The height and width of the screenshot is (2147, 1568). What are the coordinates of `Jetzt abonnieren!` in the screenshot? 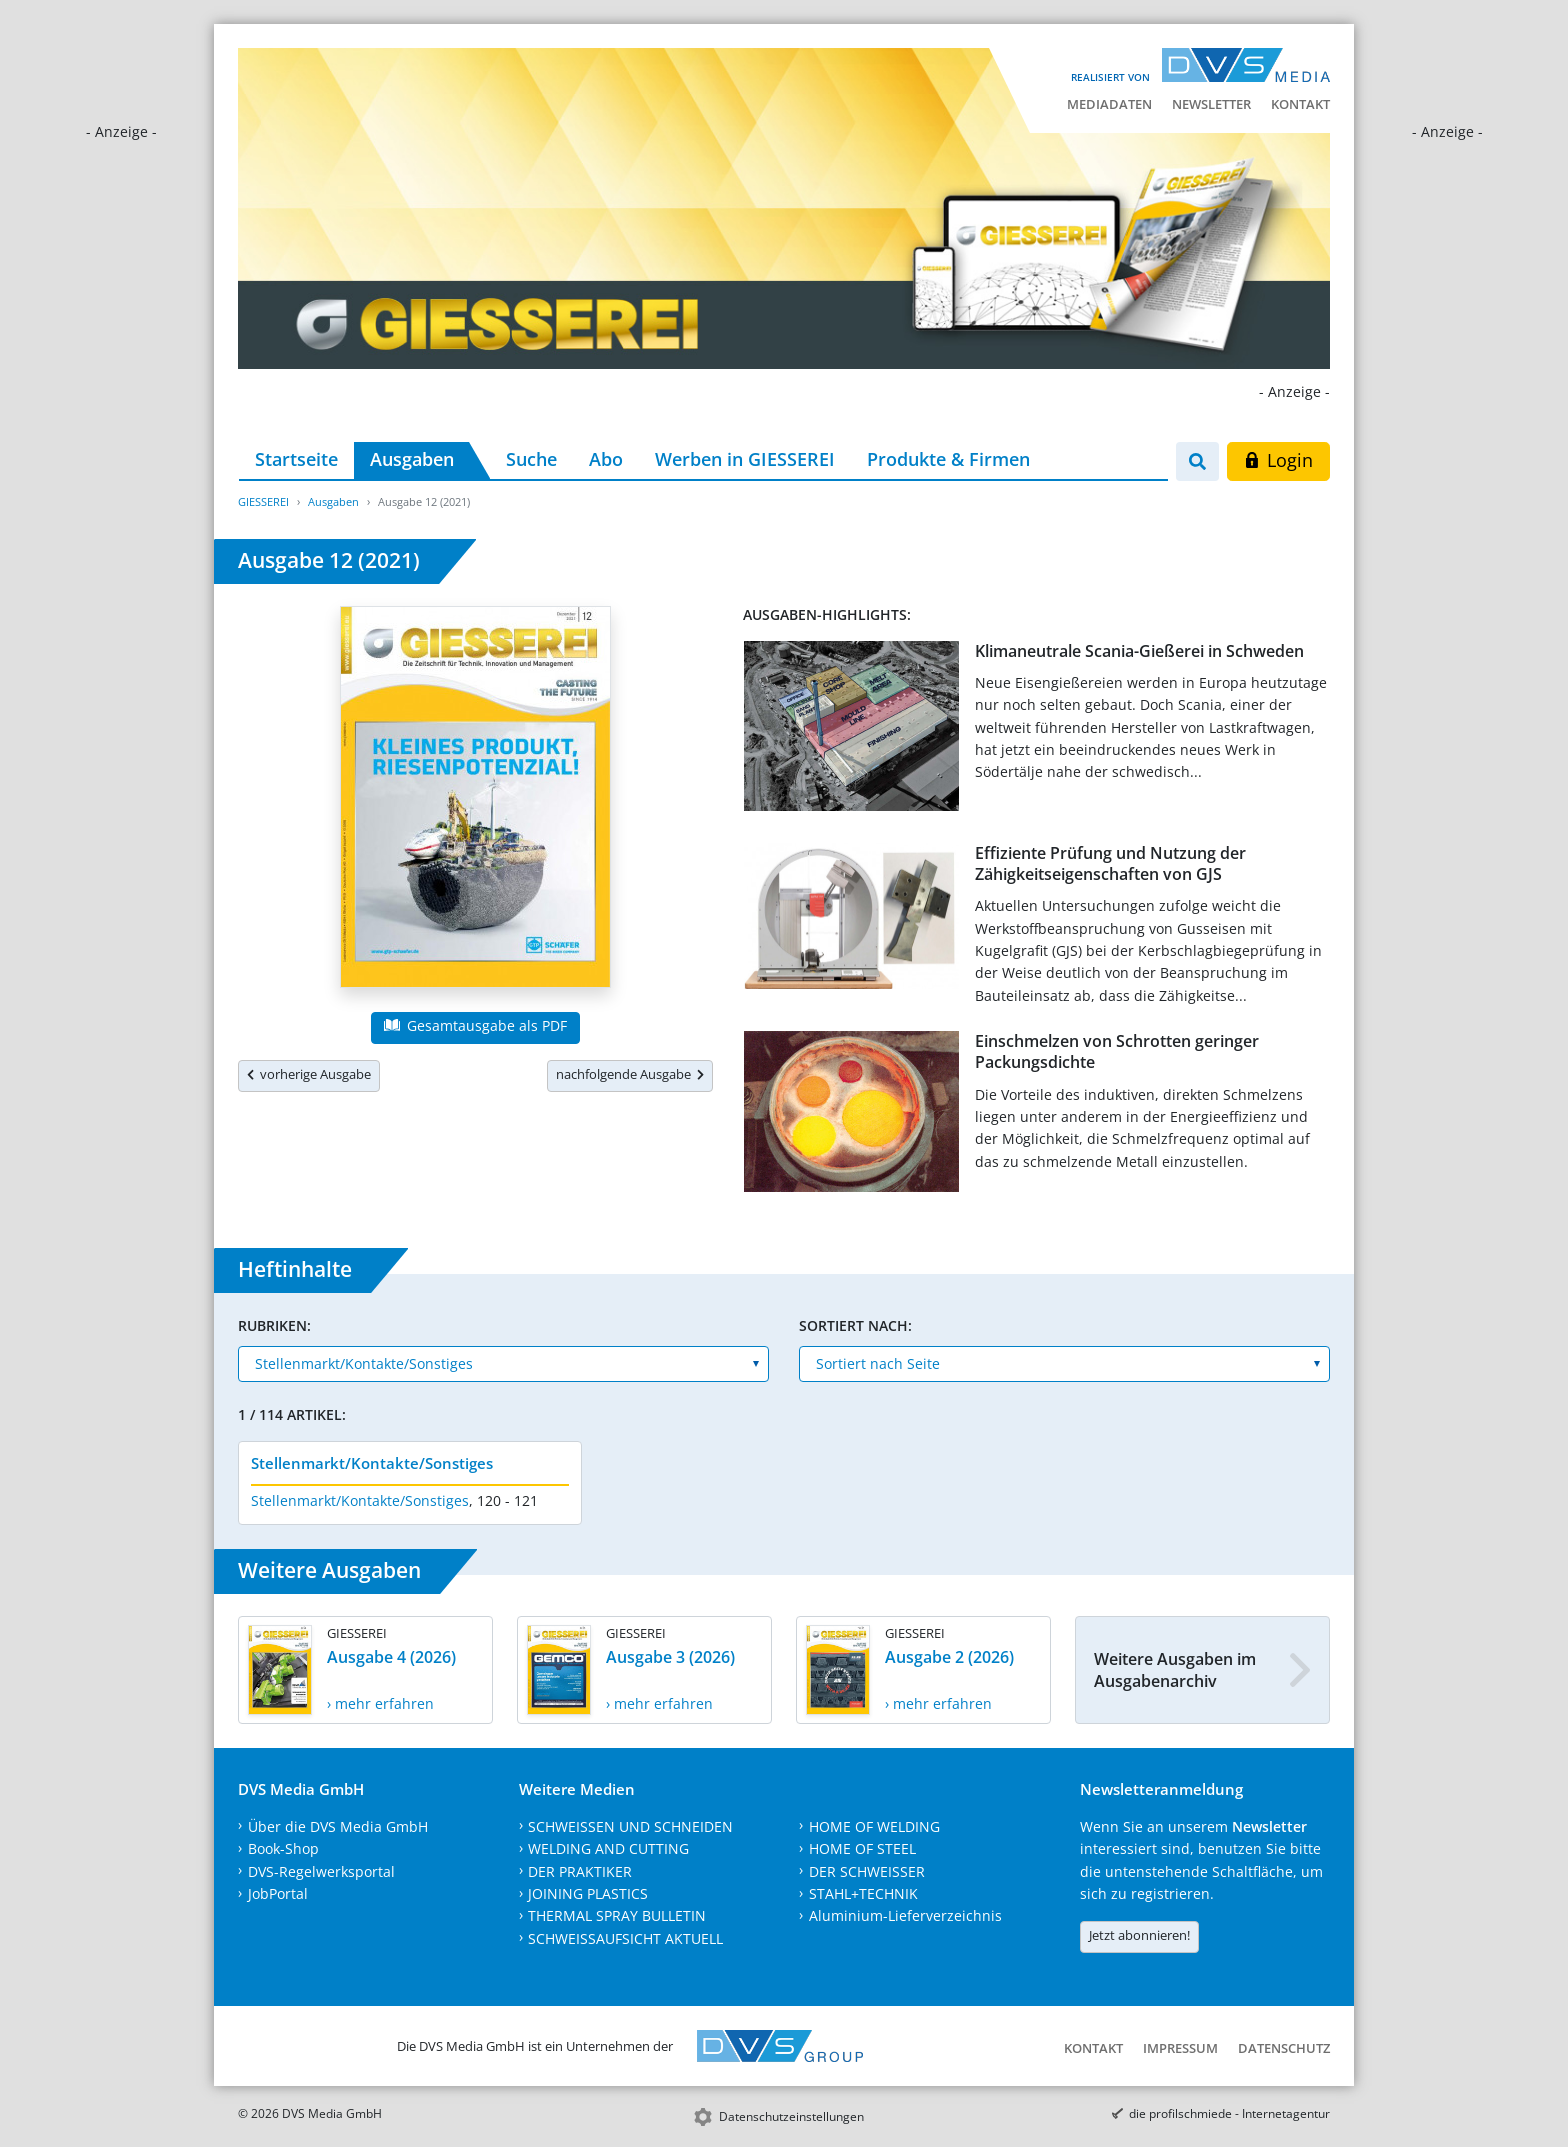 It's located at (1139, 1935).